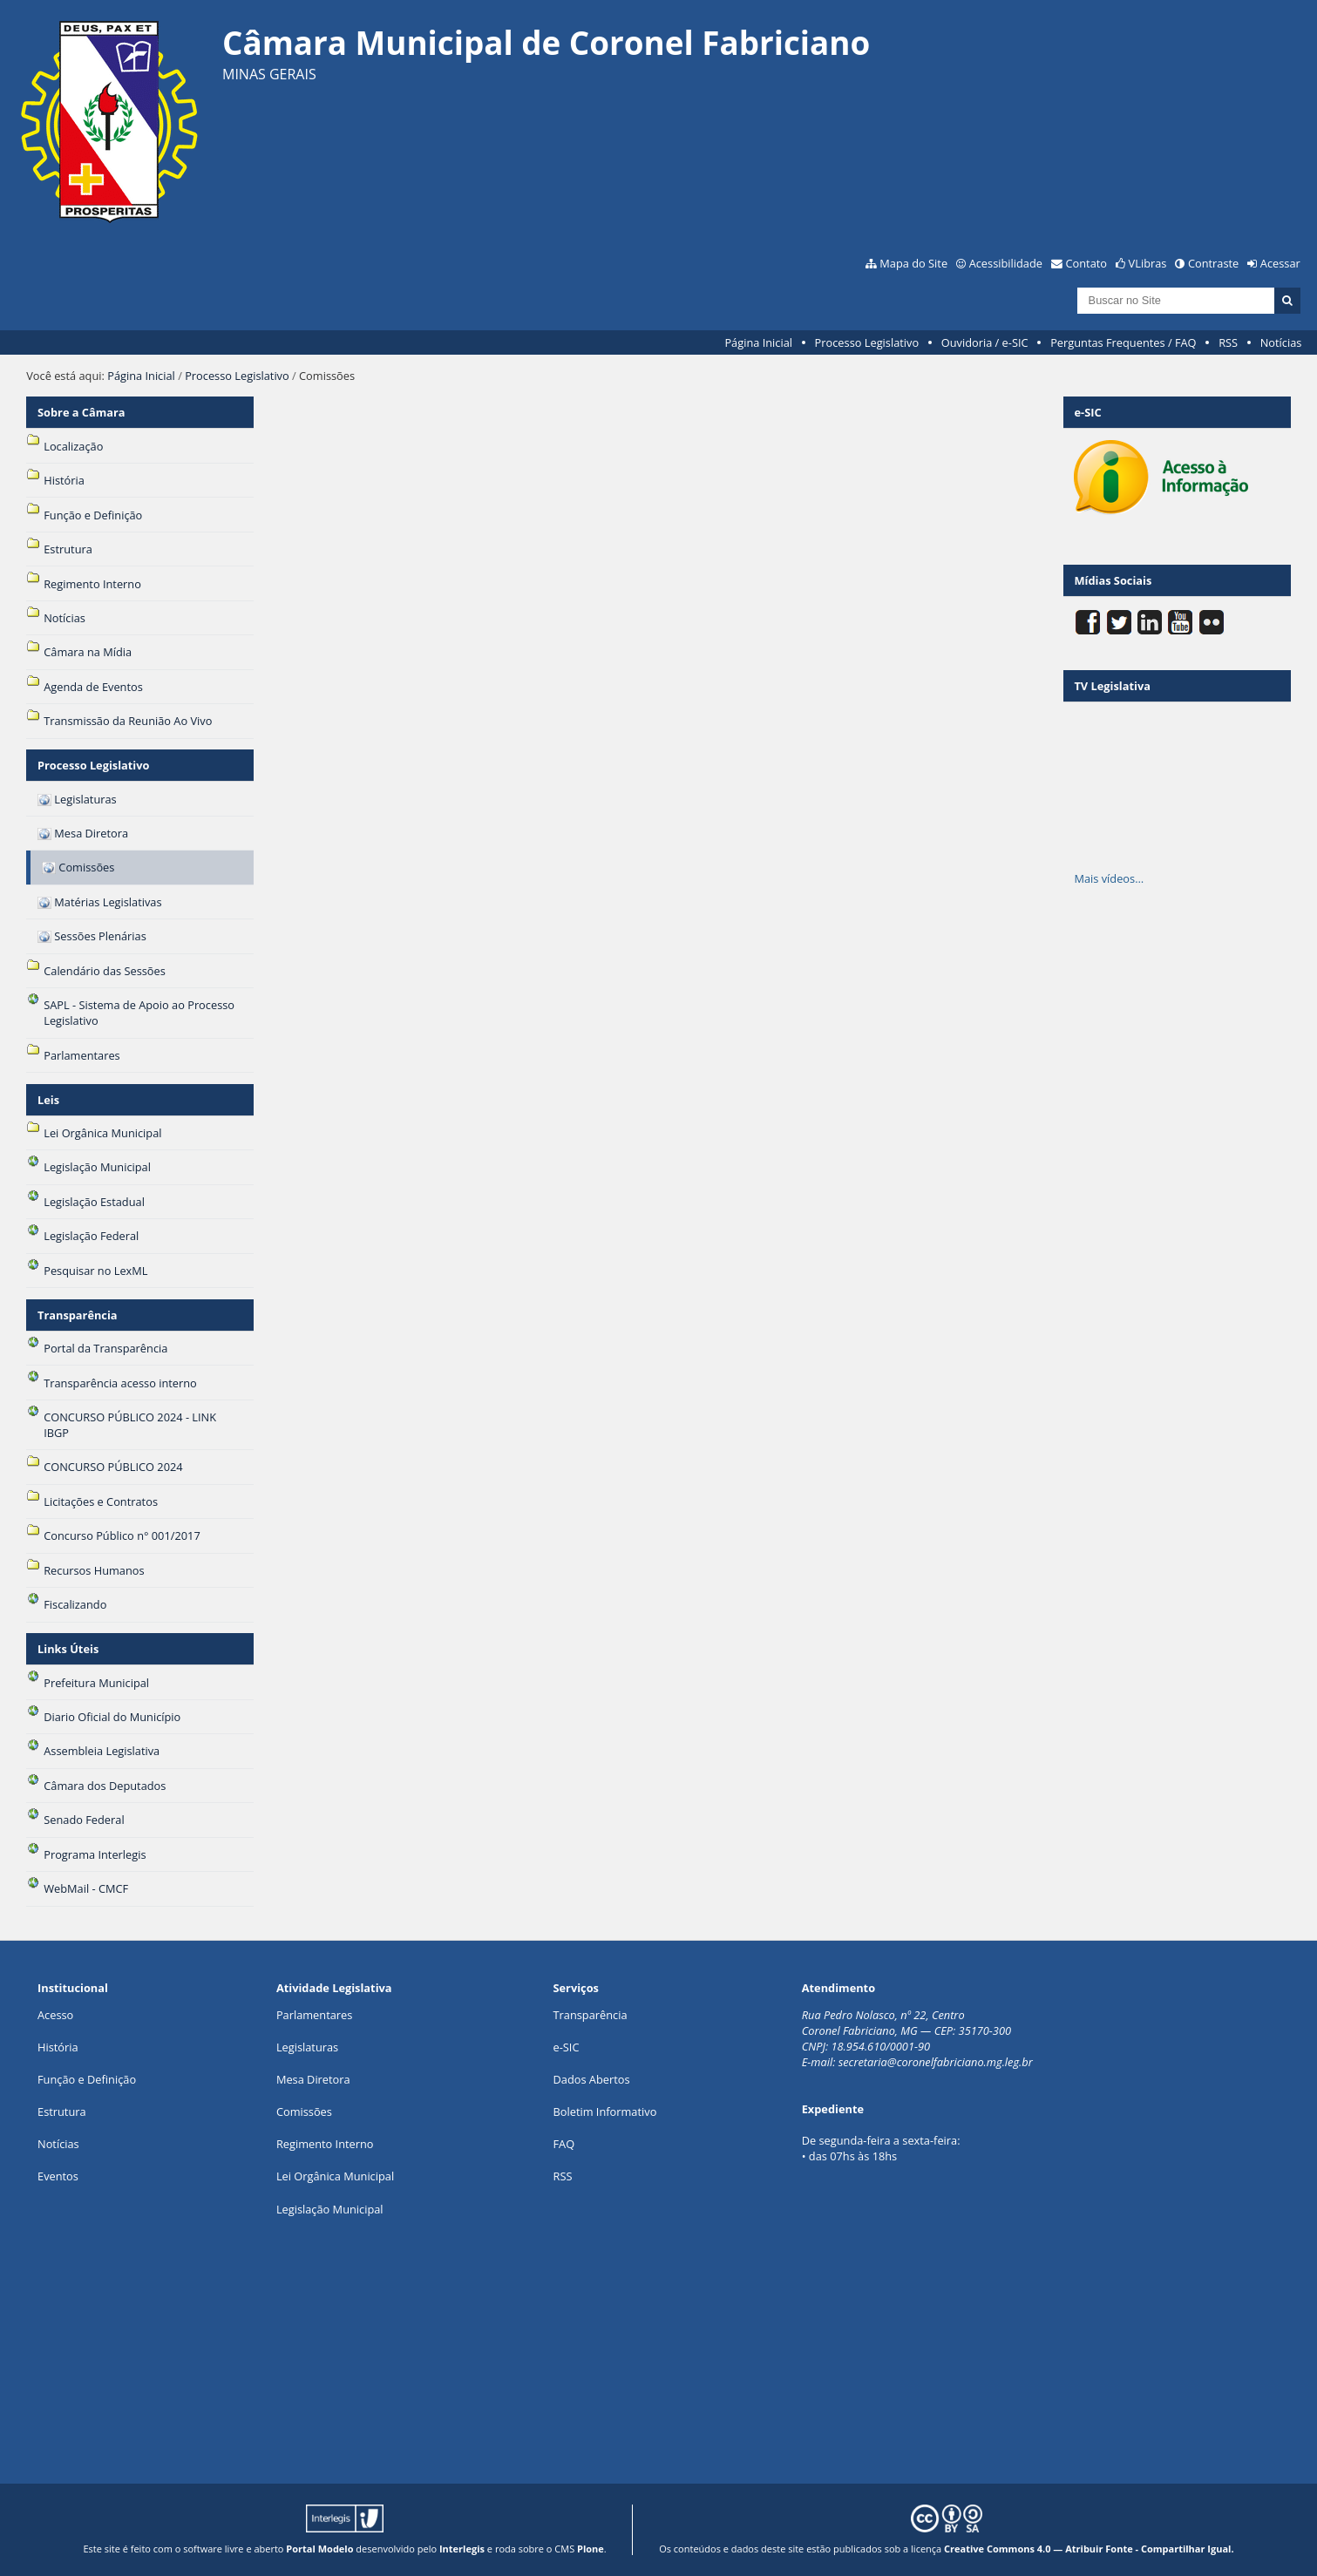 This screenshot has width=1317, height=2576. What do you see at coordinates (867, 342) in the screenshot?
I see `Processo Legislativo` at bounding box center [867, 342].